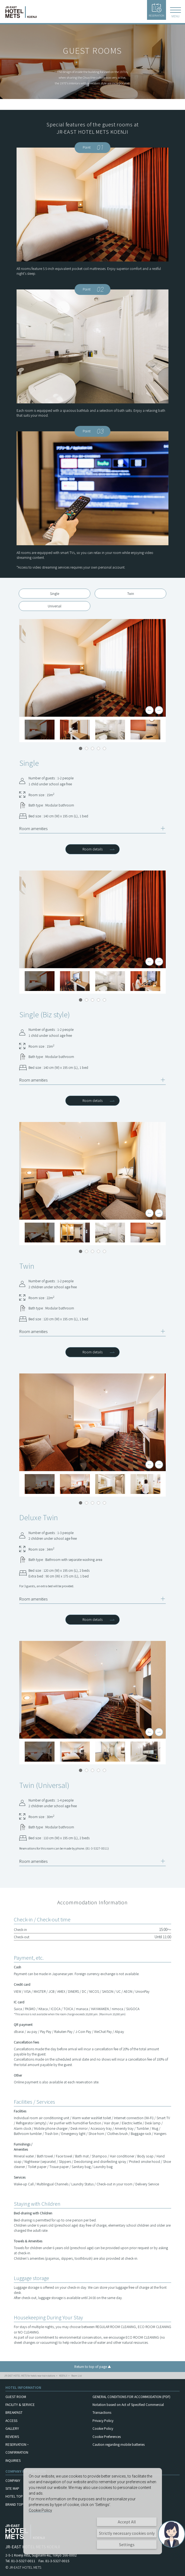 The height and width of the screenshot is (2576, 185). Describe the element at coordinates (149, 710) in the screenshot. I see `Previous` at that location.